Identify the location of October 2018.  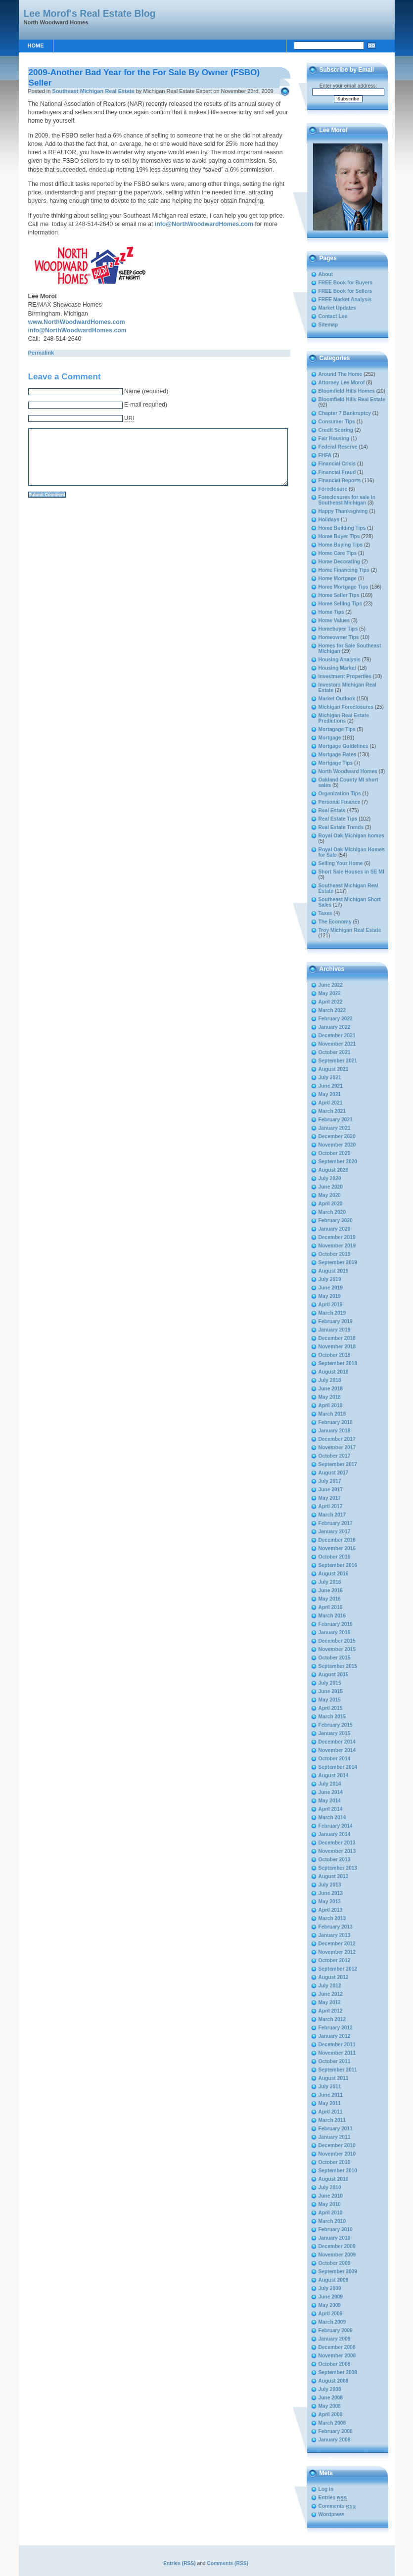
(335, 1355).